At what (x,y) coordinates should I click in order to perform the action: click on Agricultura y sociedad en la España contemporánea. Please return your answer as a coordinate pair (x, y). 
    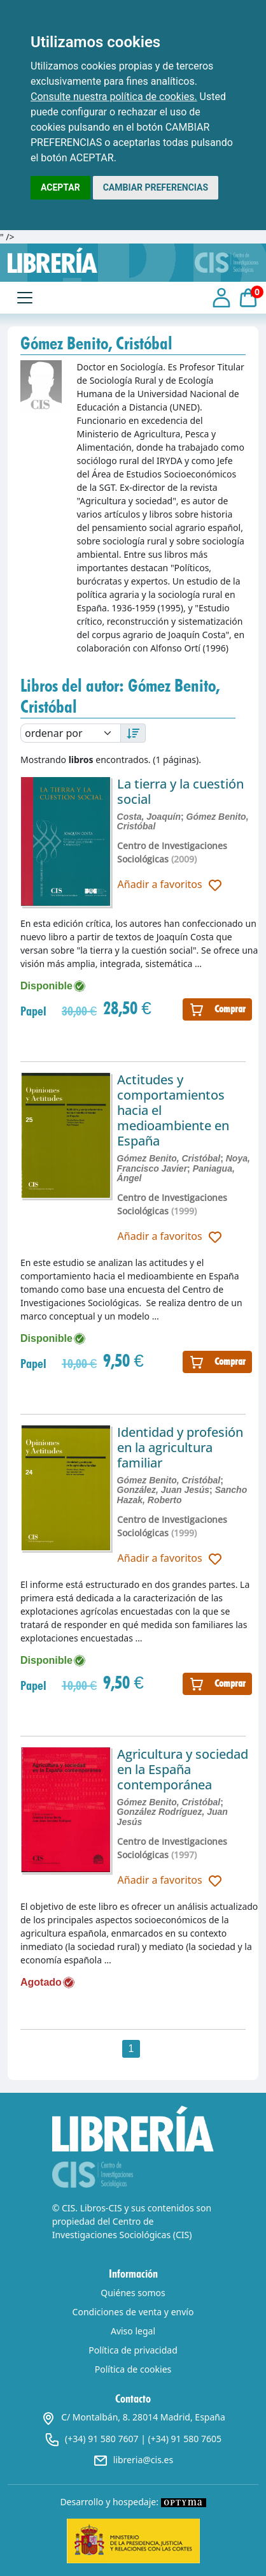
    Looking at the image, I should click on (182, 1769).